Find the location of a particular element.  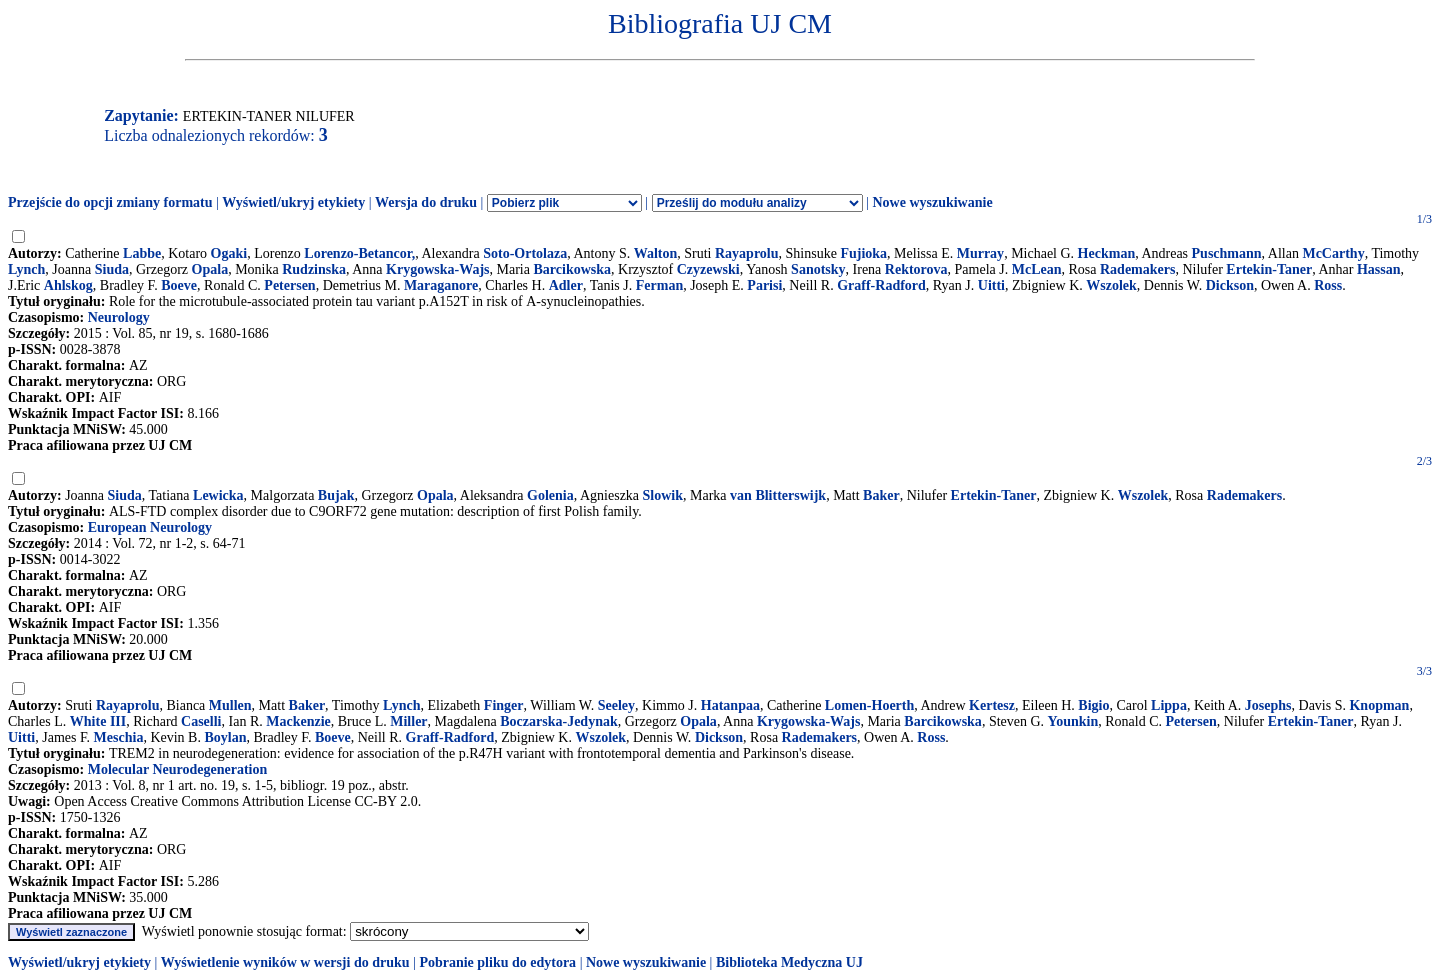

Ahlskog is located at coordinates (68, 285).